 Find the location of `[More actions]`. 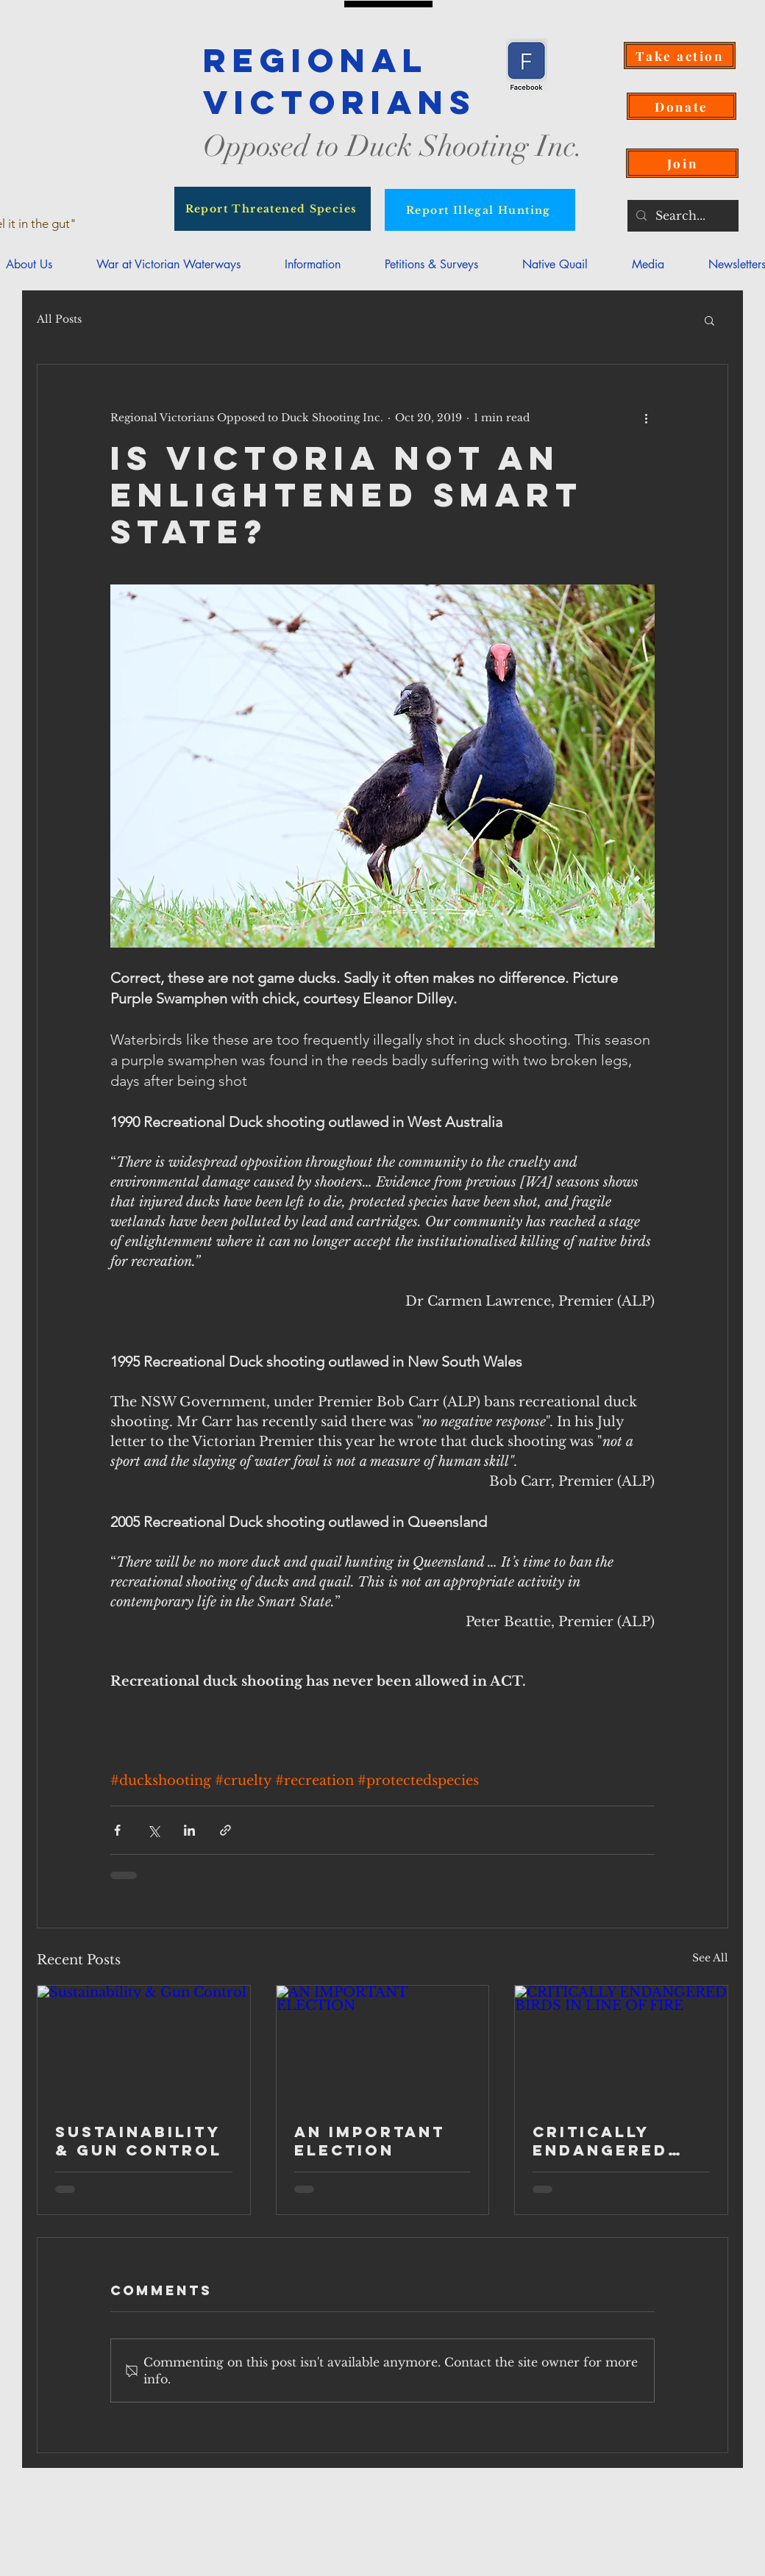

[More actions] is located at coordinates (646, 417).